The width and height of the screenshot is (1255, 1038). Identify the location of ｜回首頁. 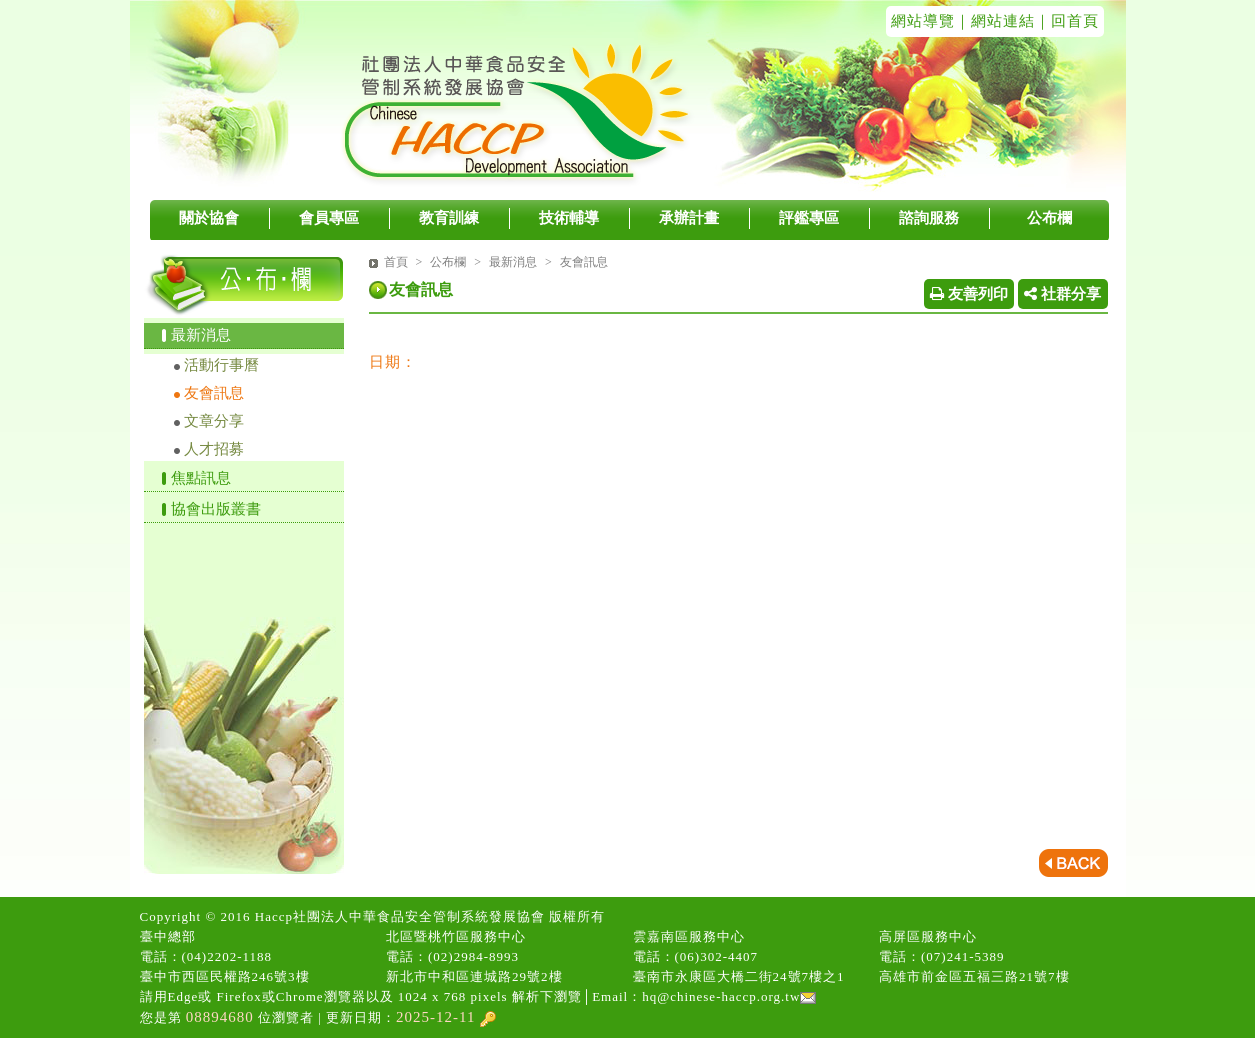
(1067, 21).